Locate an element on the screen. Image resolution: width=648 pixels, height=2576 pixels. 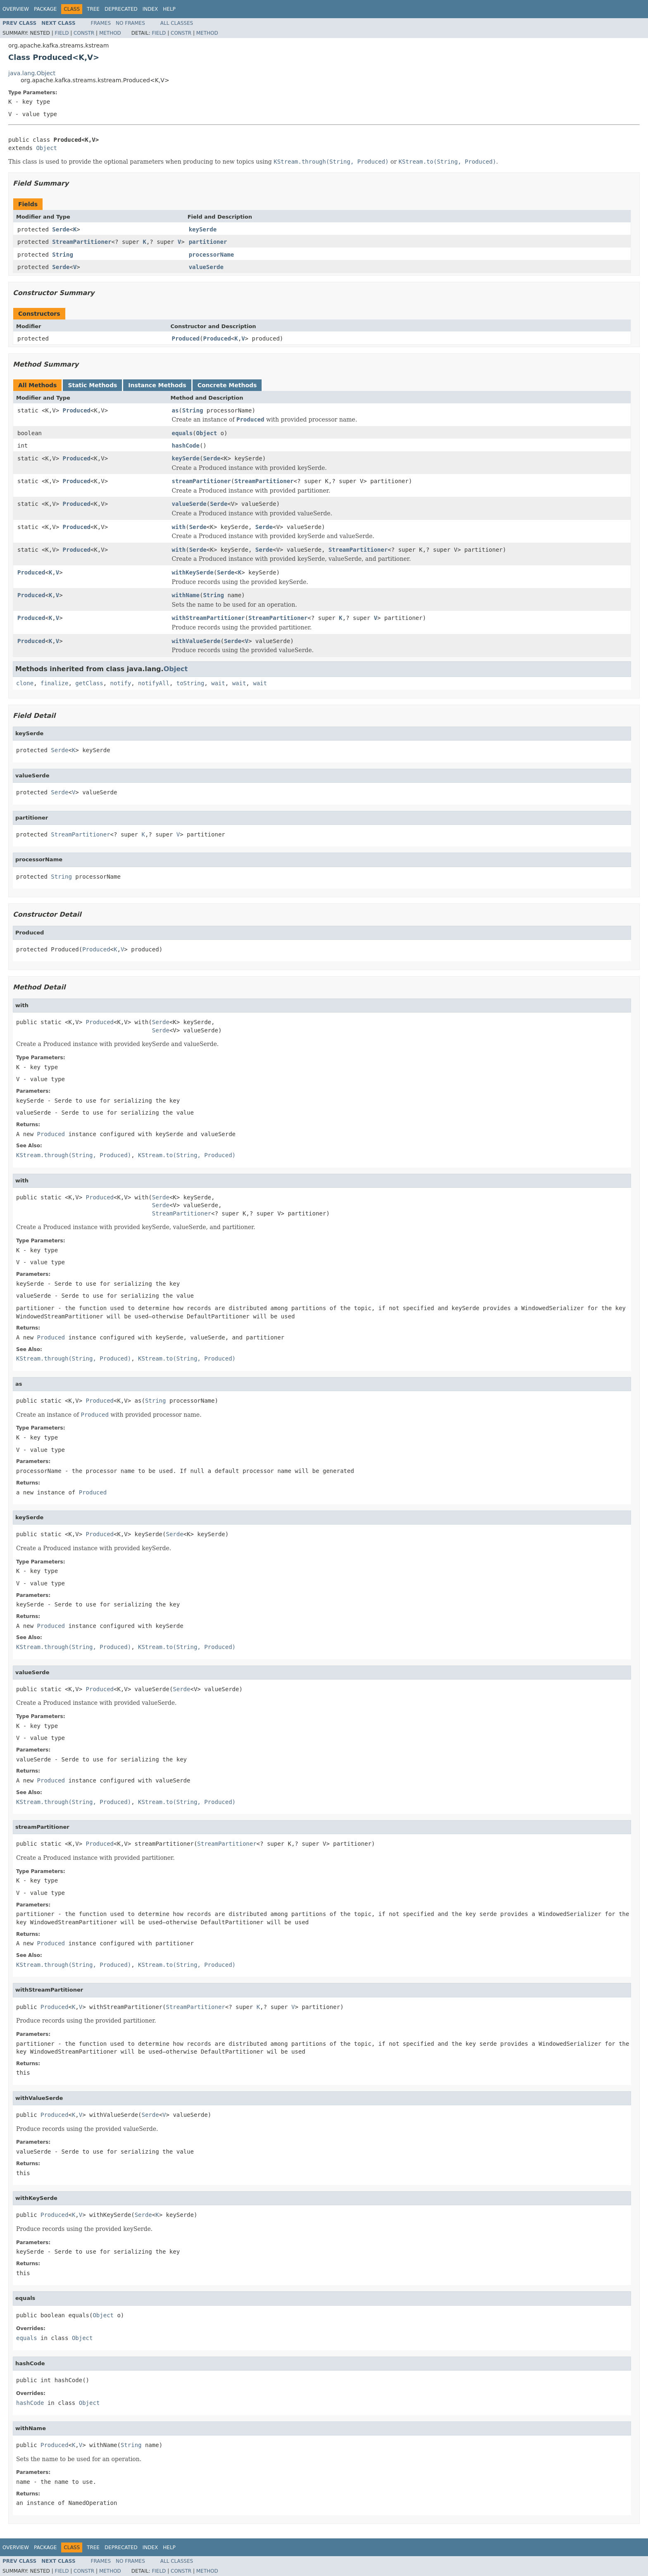
withStreamPartitioner is located at coordinates (208, 618).